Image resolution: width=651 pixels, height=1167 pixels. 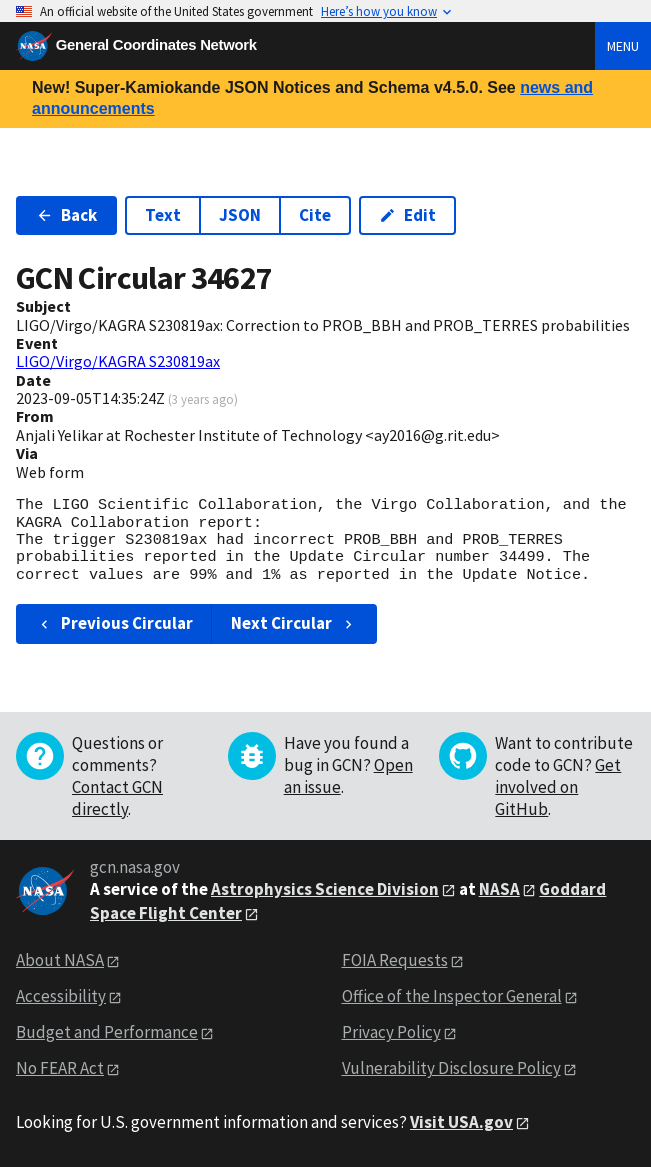 I want to click on About NASA, so click(x=60, y=960).